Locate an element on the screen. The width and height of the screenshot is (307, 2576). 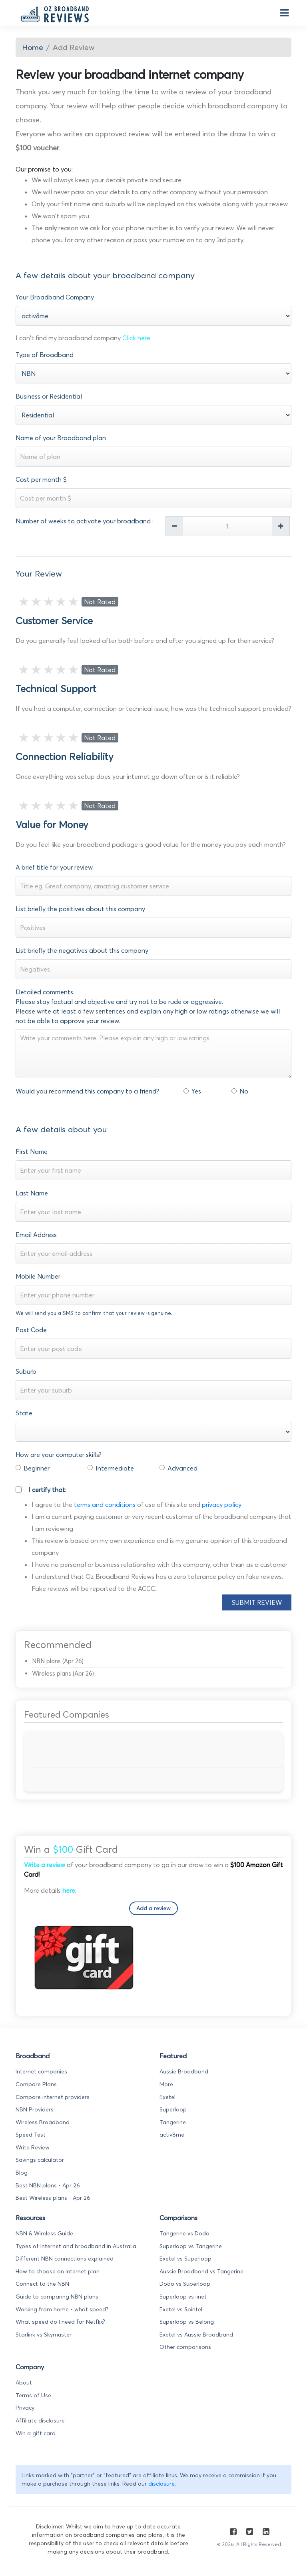
Exetel vs Superloop is located at coordinates (185, 2258).